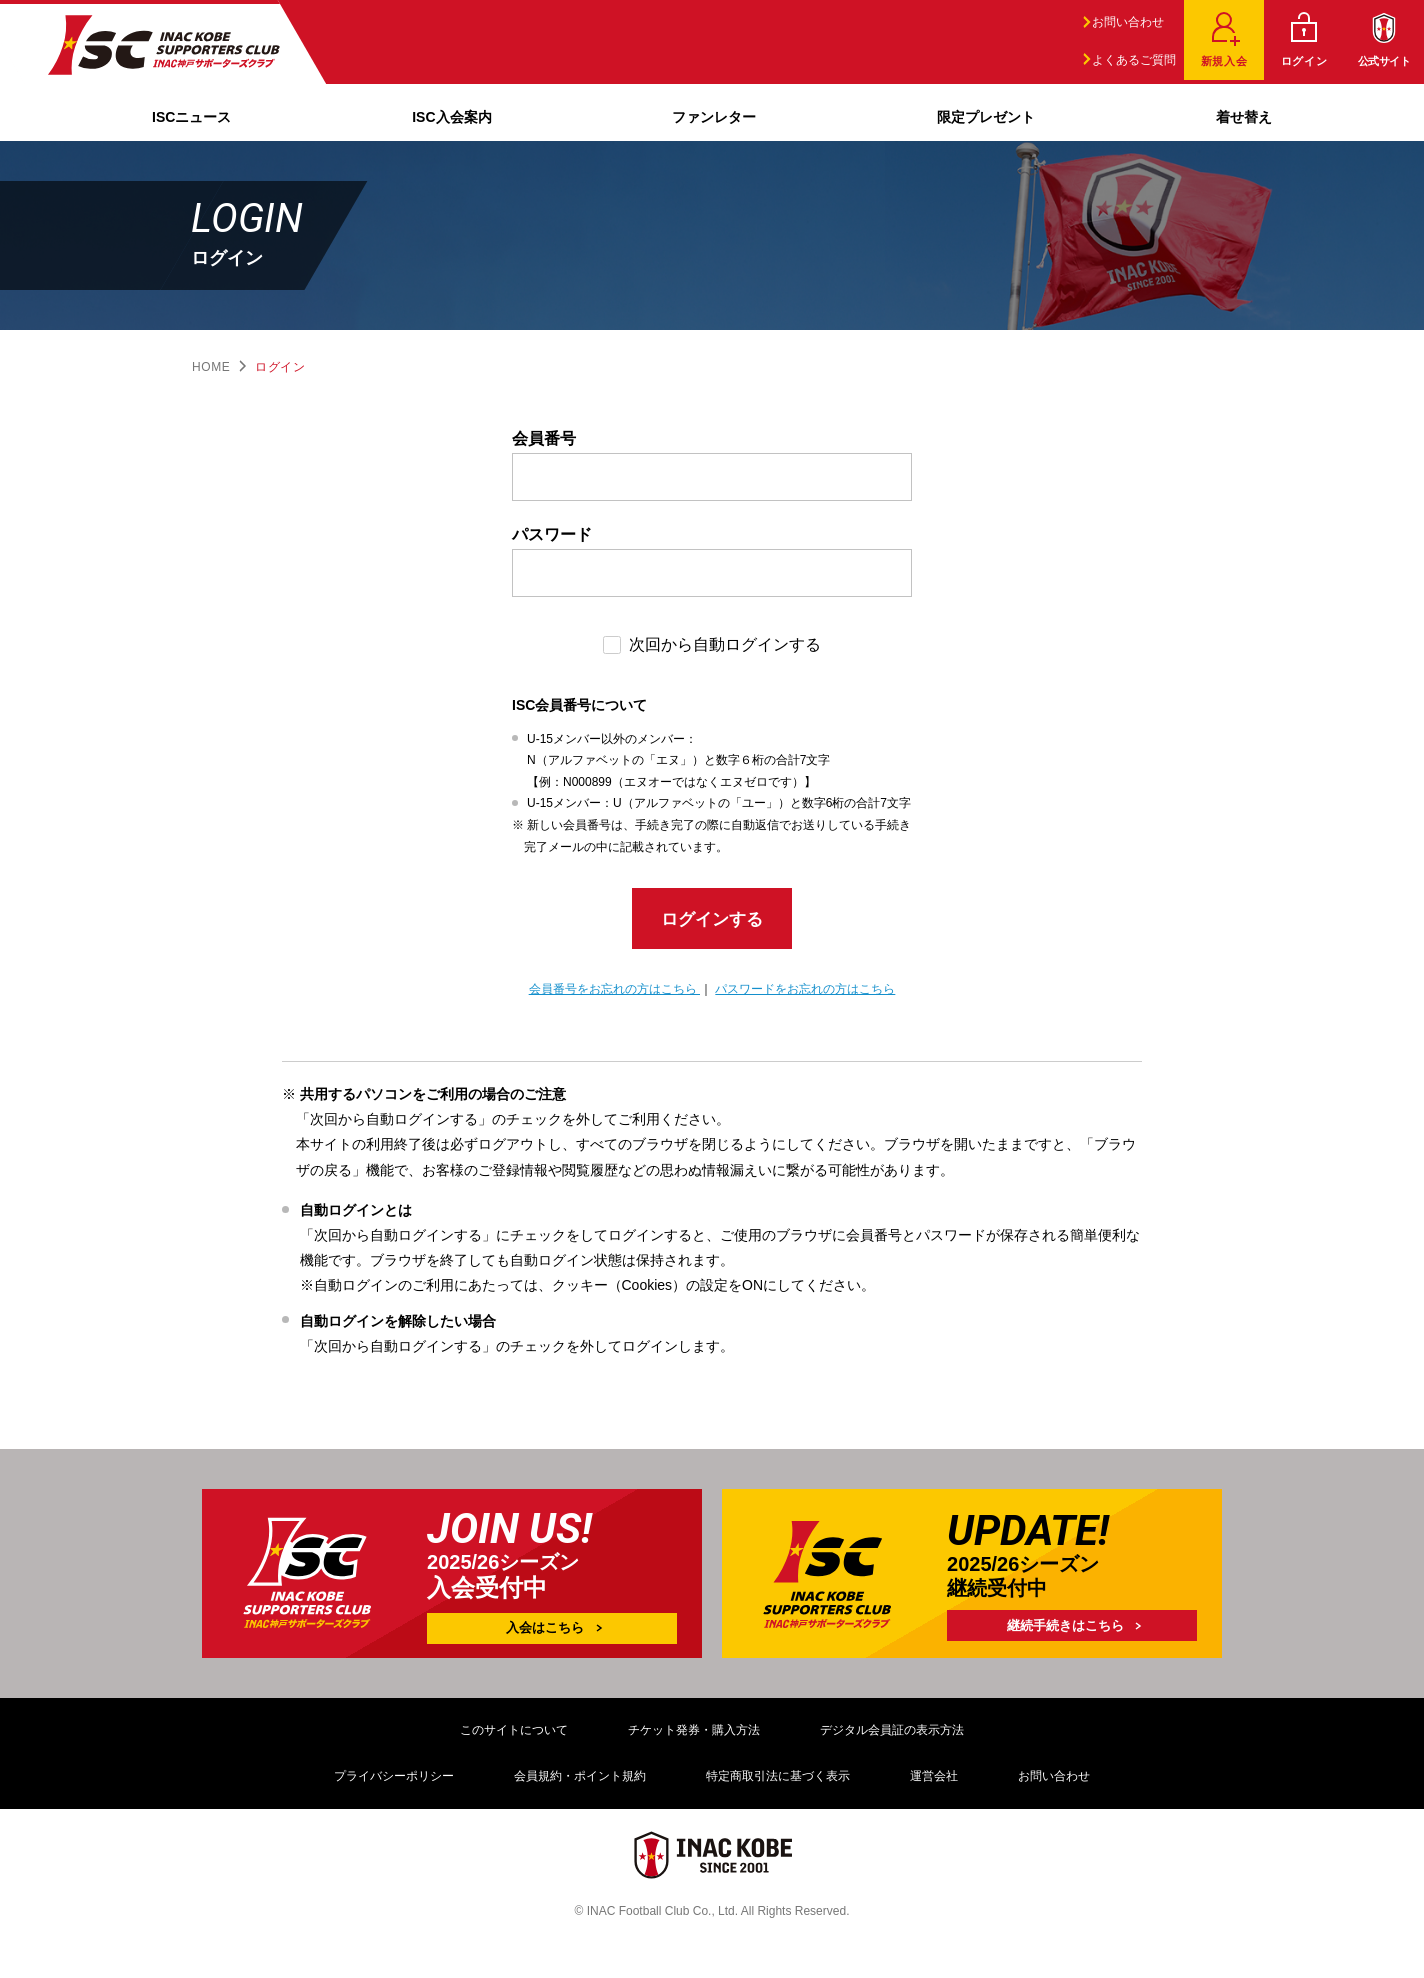  What do you see at coordinates (714, 117) in the screenshot?
I see `ファンレター` at bounding box center [714, 117].